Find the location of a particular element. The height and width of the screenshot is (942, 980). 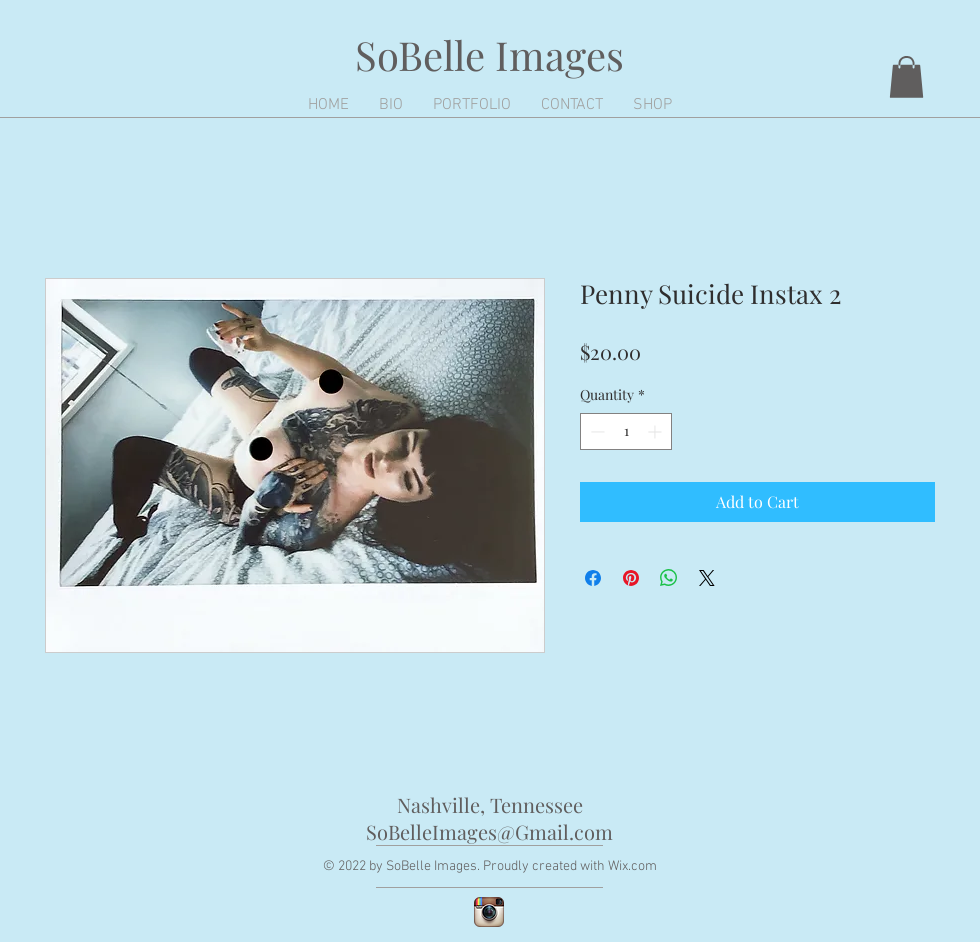

[Share on WhatsApp] is located at coordinates (669, 578).